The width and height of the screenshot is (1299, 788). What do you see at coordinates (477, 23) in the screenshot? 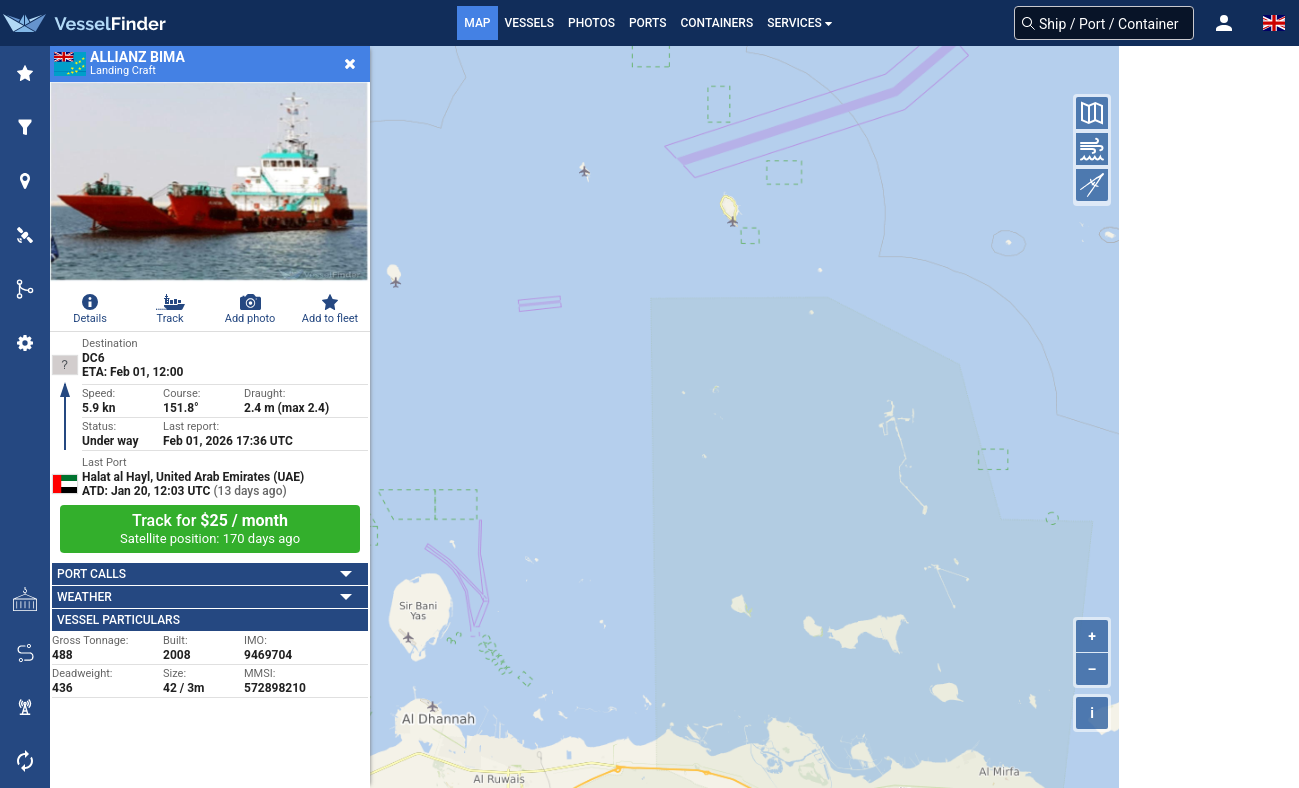
I see `Map` at bounding box center [477, 23].